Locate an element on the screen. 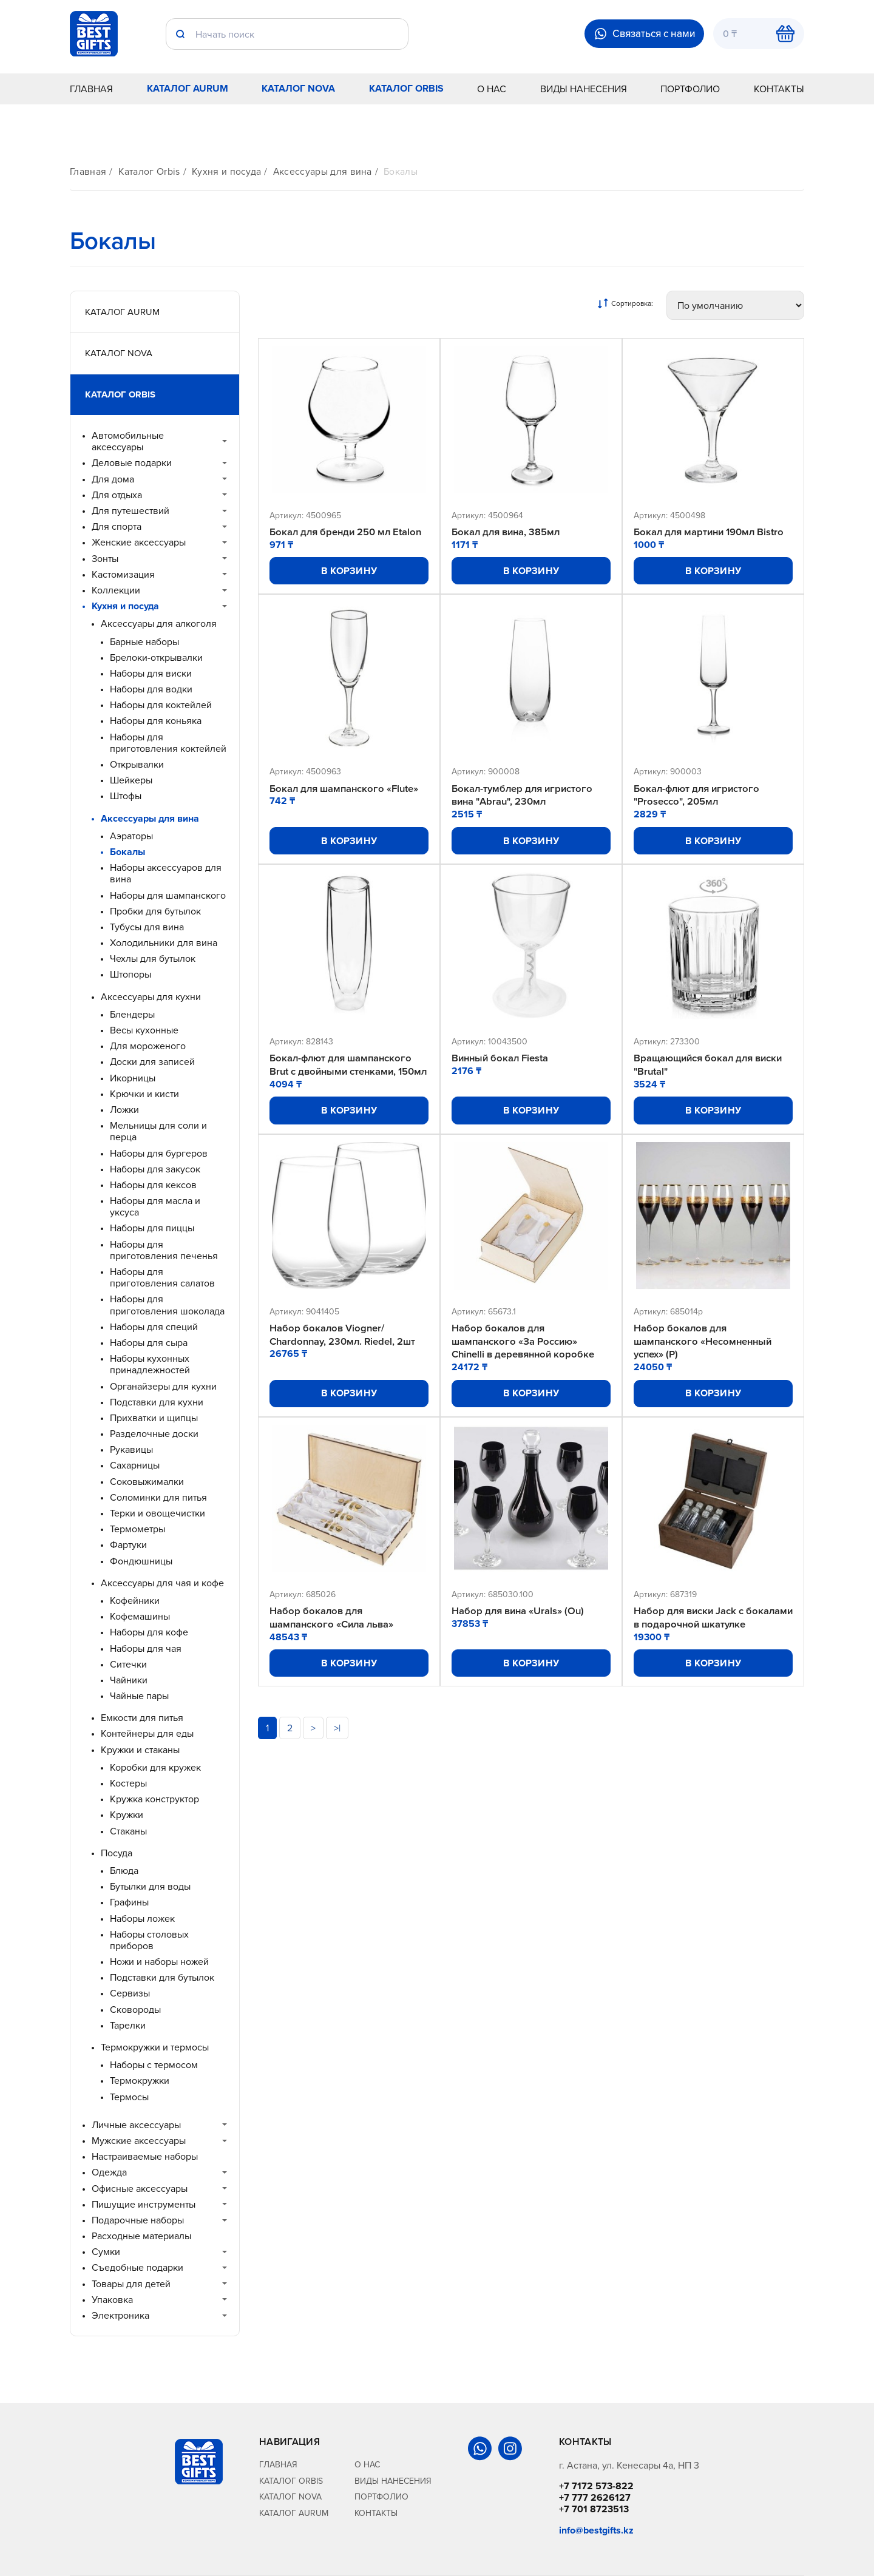  Набор бокалов для шампанского «Сила льва» is located at coordinates (333, 1635).